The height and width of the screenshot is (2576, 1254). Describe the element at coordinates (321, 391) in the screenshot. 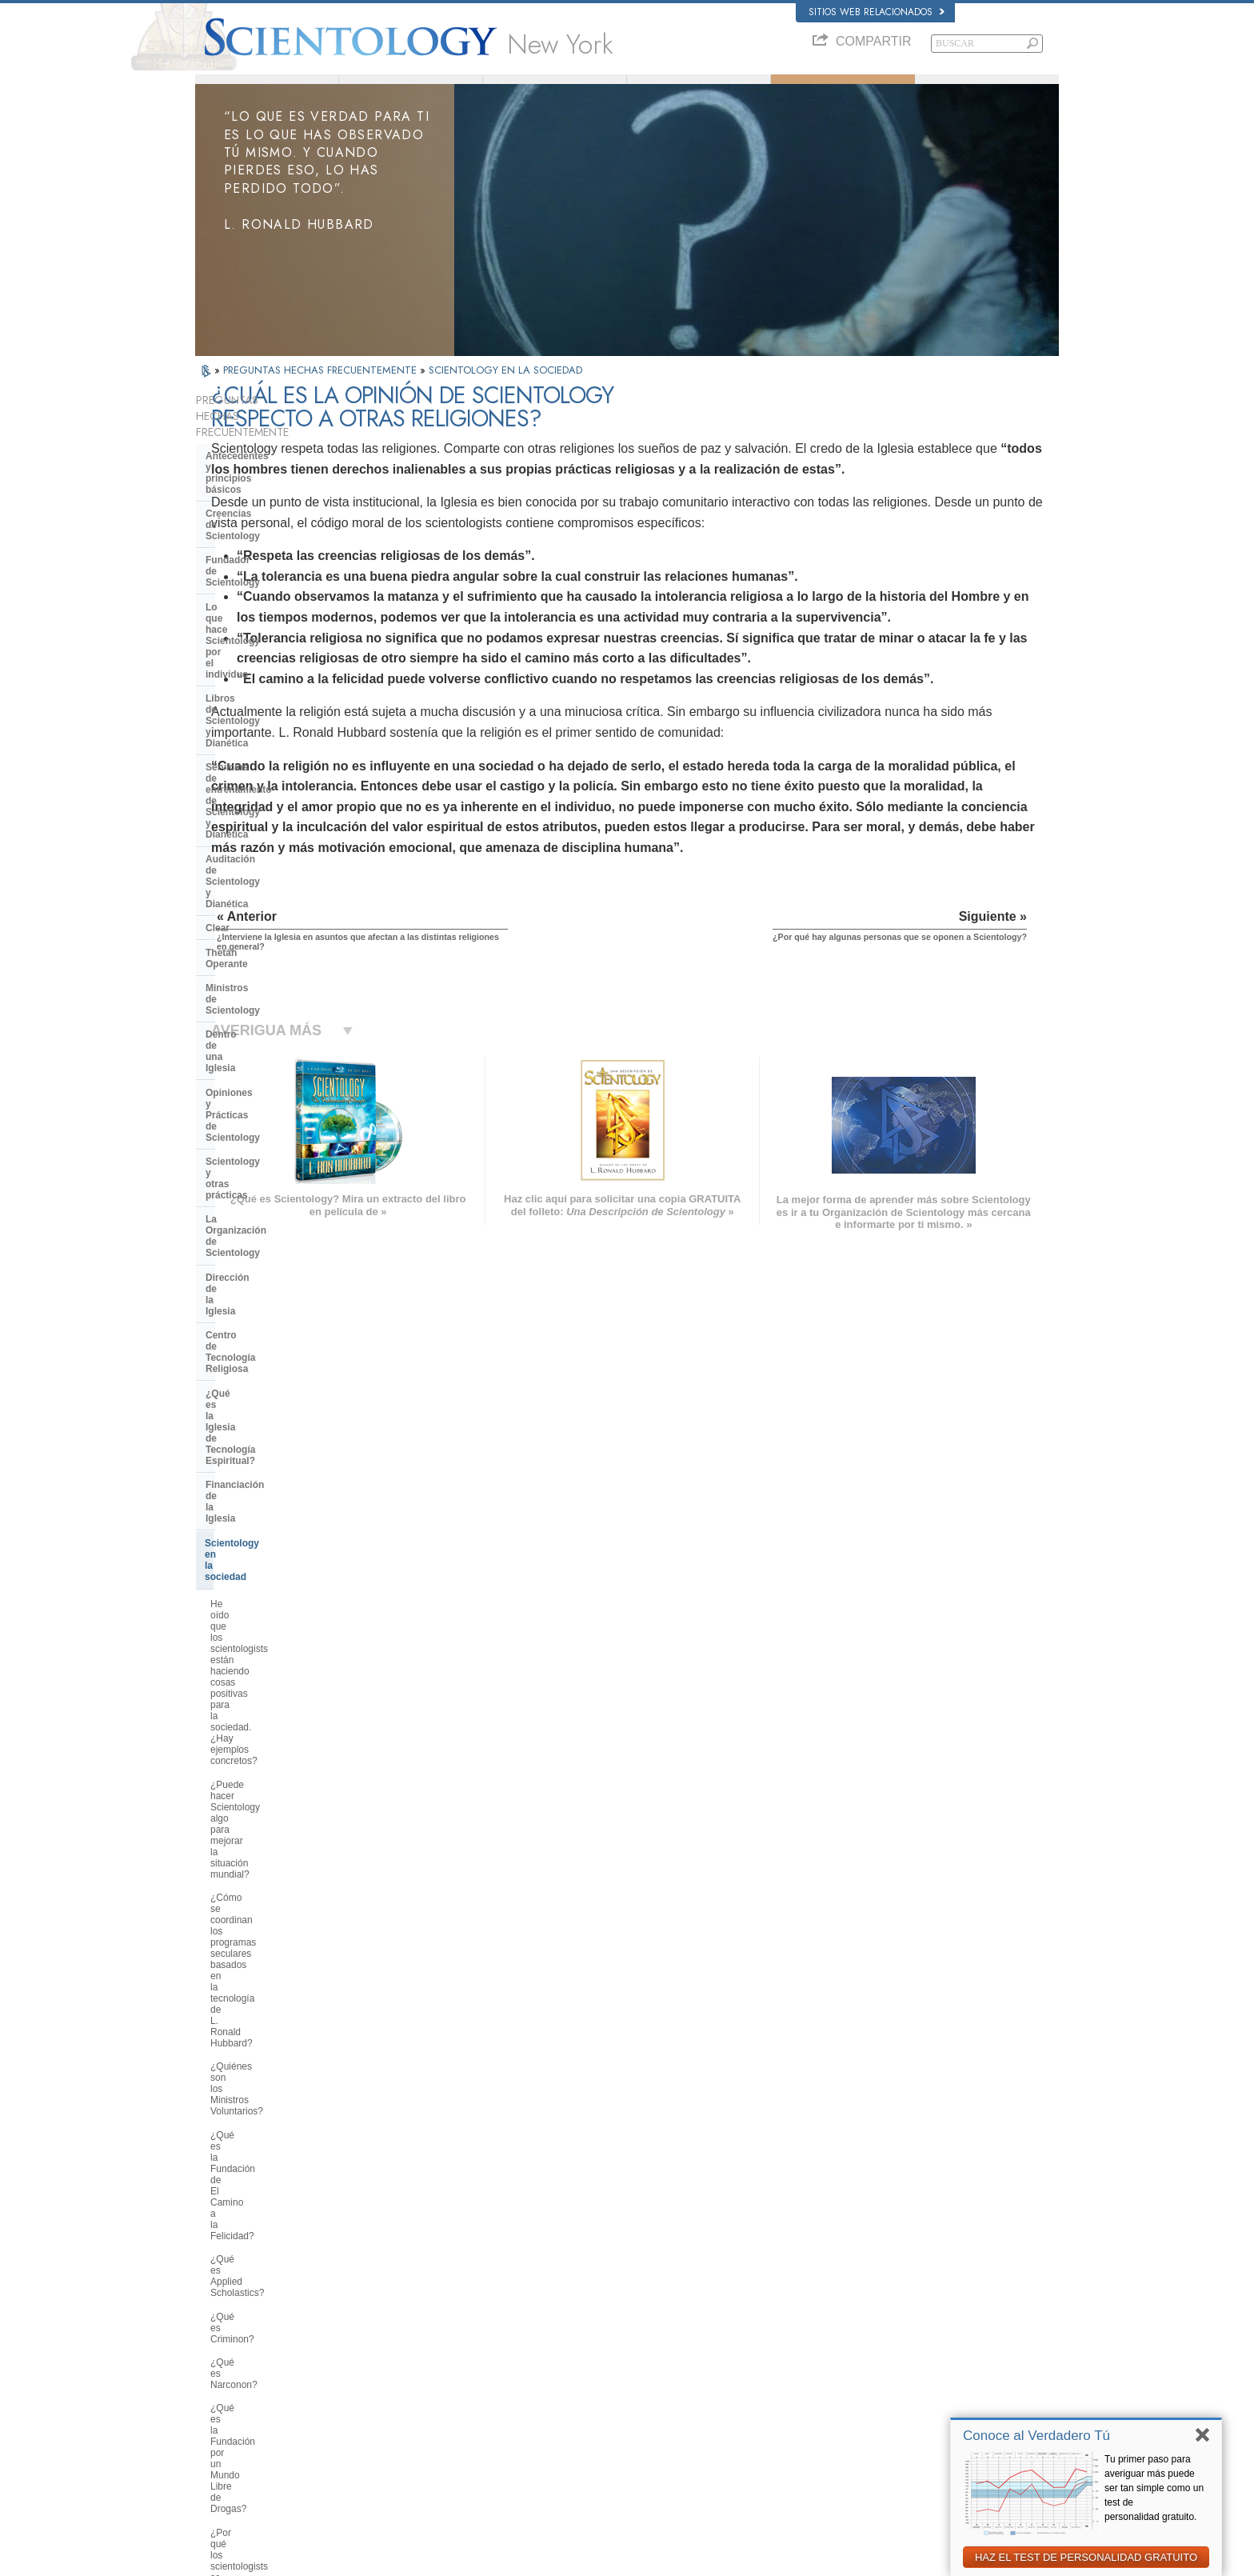

I see `PREGUNTAS HECHAS FRECUENTEMENTE` at that location.